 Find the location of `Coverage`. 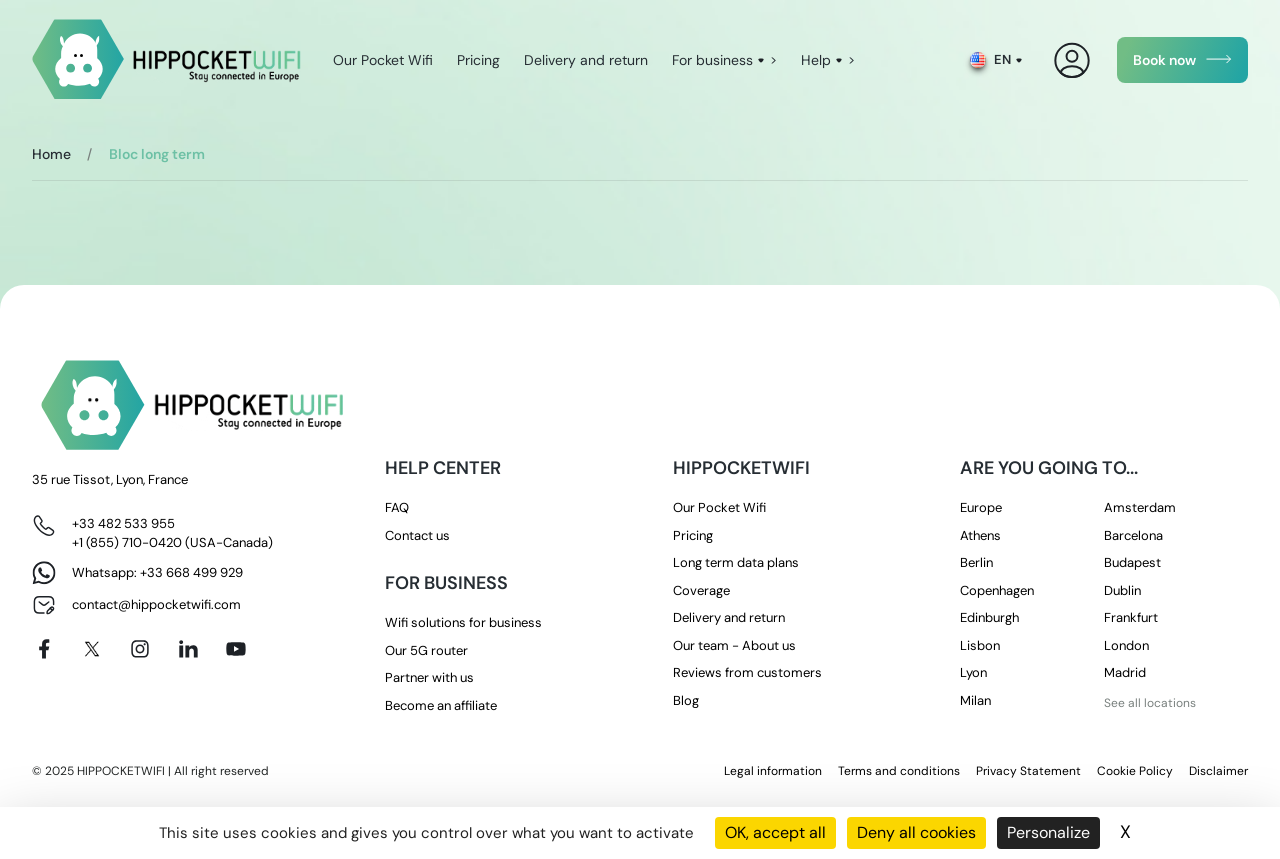

Coverage is located at coordinates (701, 590).